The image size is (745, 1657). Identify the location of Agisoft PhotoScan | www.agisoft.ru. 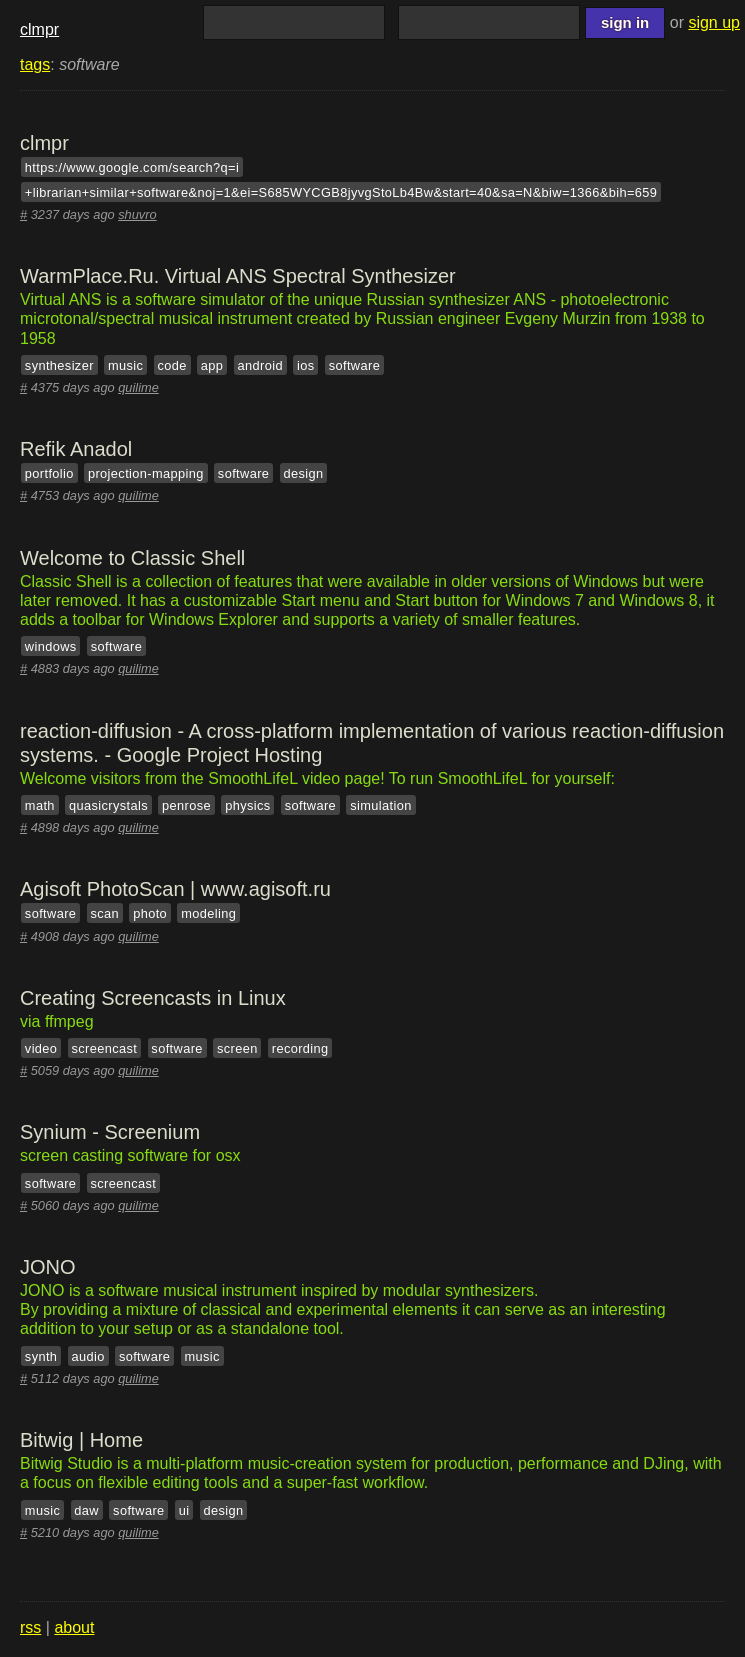
(175, 889).